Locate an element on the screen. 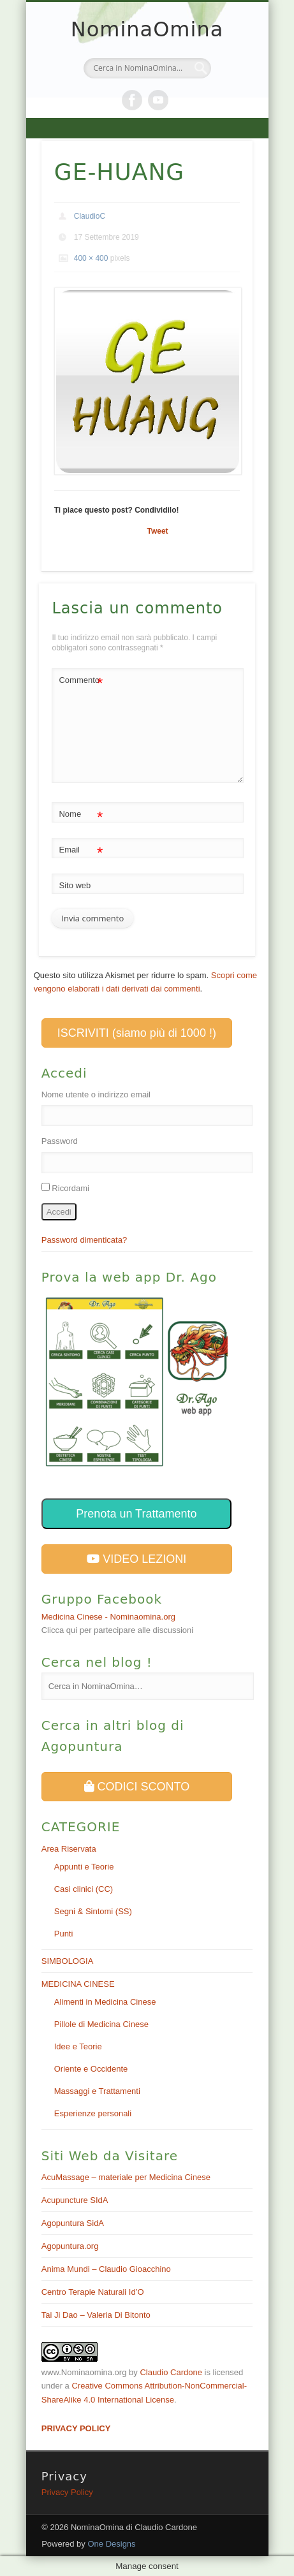 Image resolution: width=294 pixels, height=2576 pixels. Tai Ji Dao – Valeria Di Bitonto is located at coordinates (96, 2315).